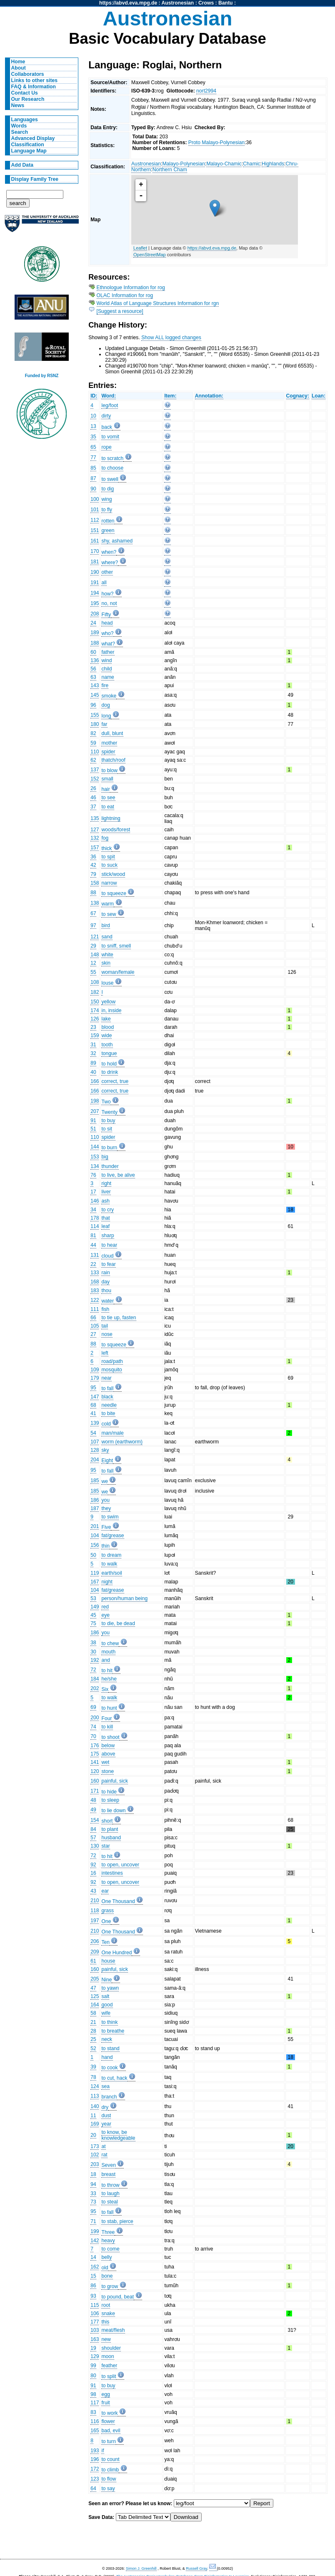  What do you see at coordinates (94, 2356) in the screenshot?
I see `129` at bounding box center [94, 2356].